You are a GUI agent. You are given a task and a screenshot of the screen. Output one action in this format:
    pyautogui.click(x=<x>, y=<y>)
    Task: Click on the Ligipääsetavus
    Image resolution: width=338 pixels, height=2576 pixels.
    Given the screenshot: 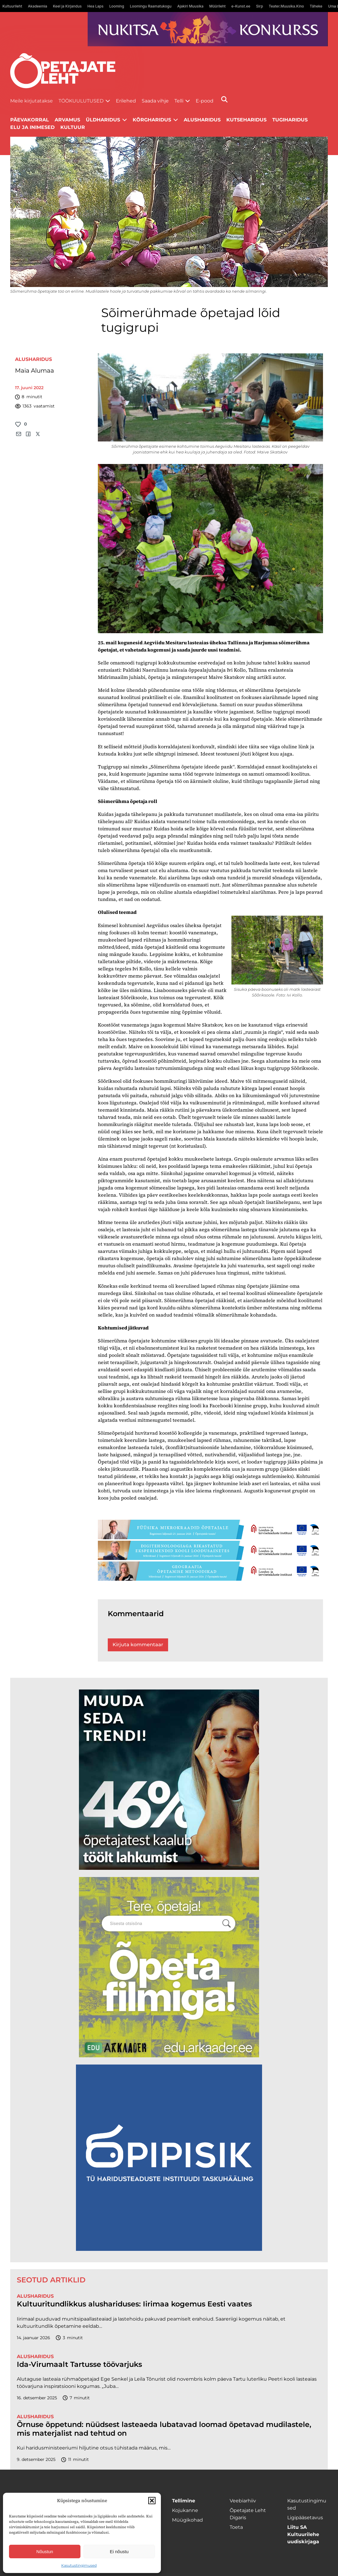 What is the action you would take?
    pyautogui.click(x=305, y=2517)
    